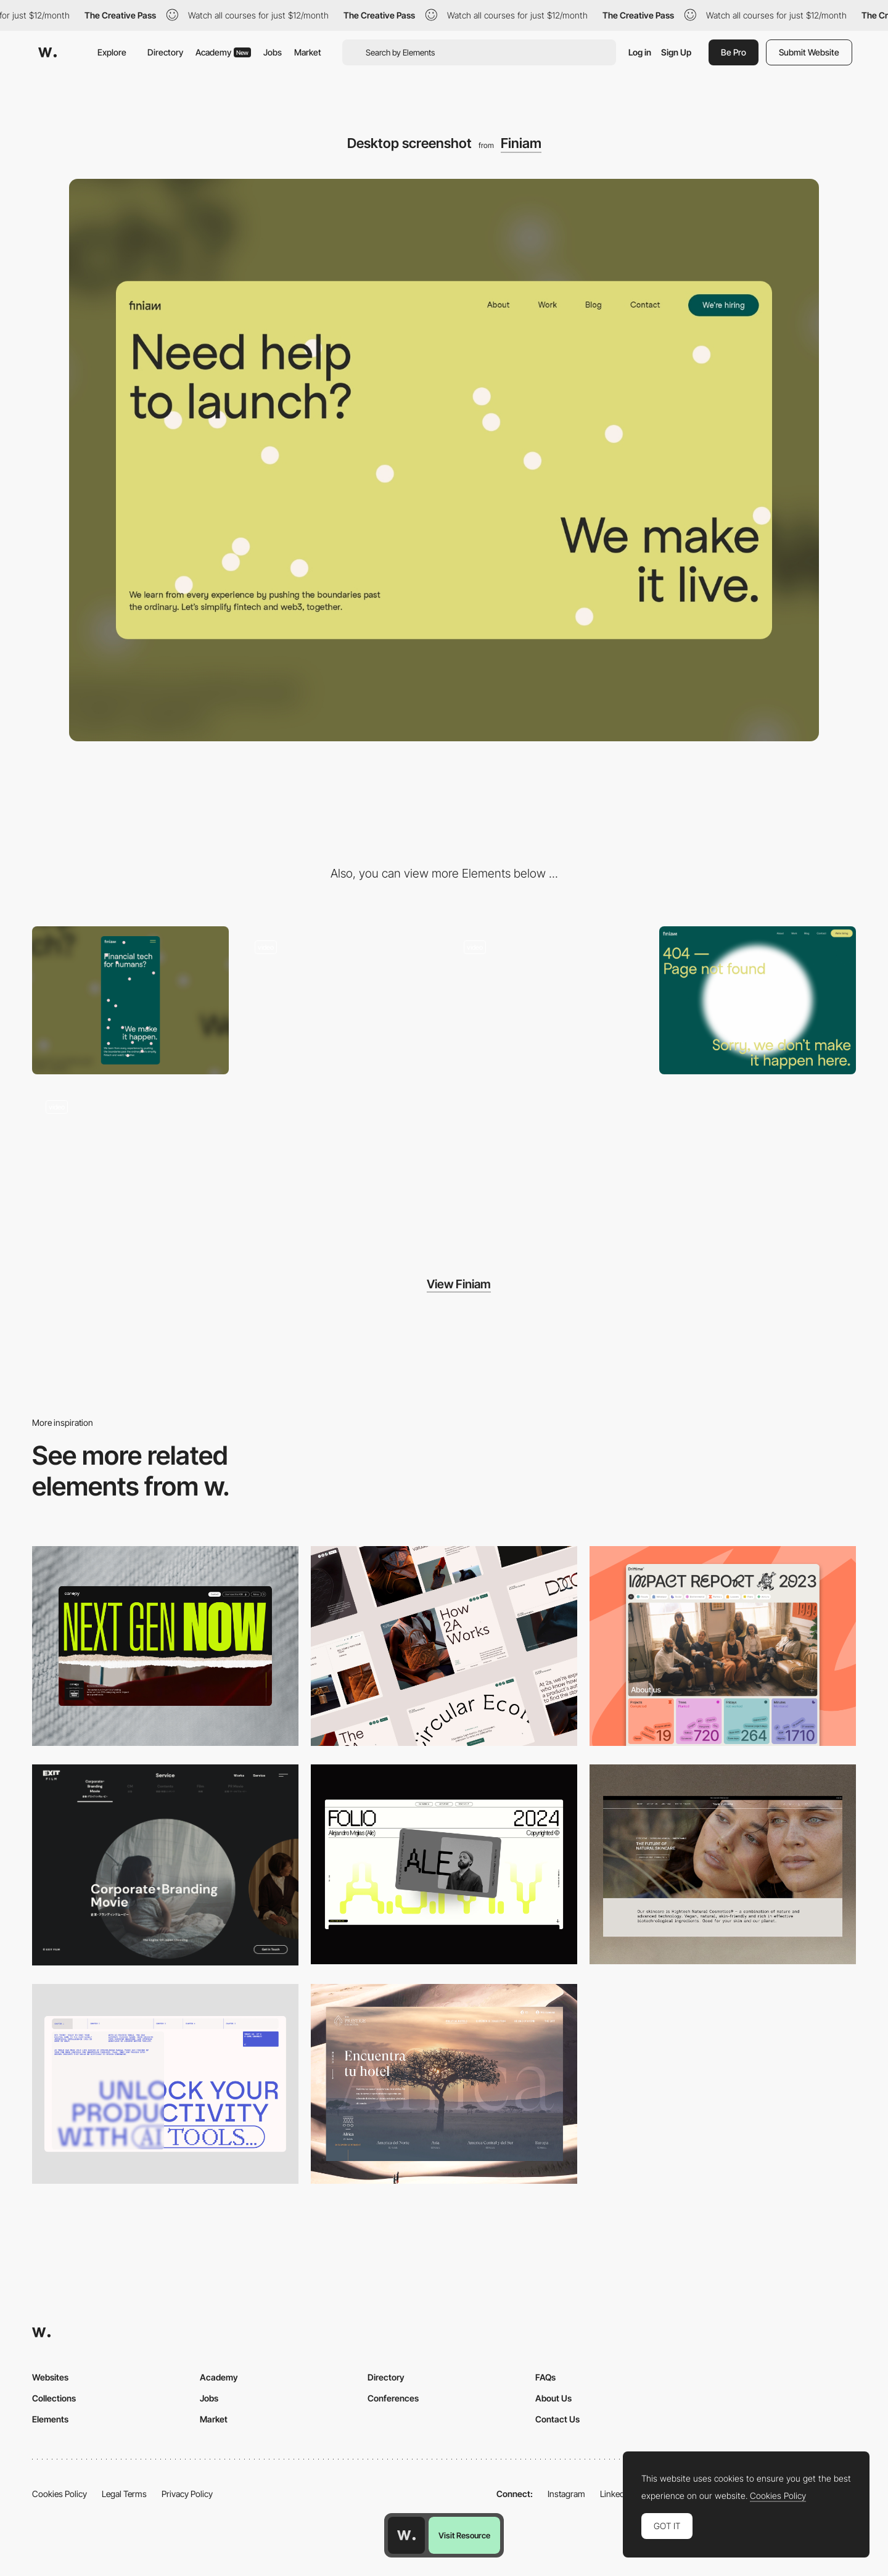 This screenshot has width=888, height=2576. Describe the element at coordinates (521, 143) in the screenshot. I see `Finiam` at that location.